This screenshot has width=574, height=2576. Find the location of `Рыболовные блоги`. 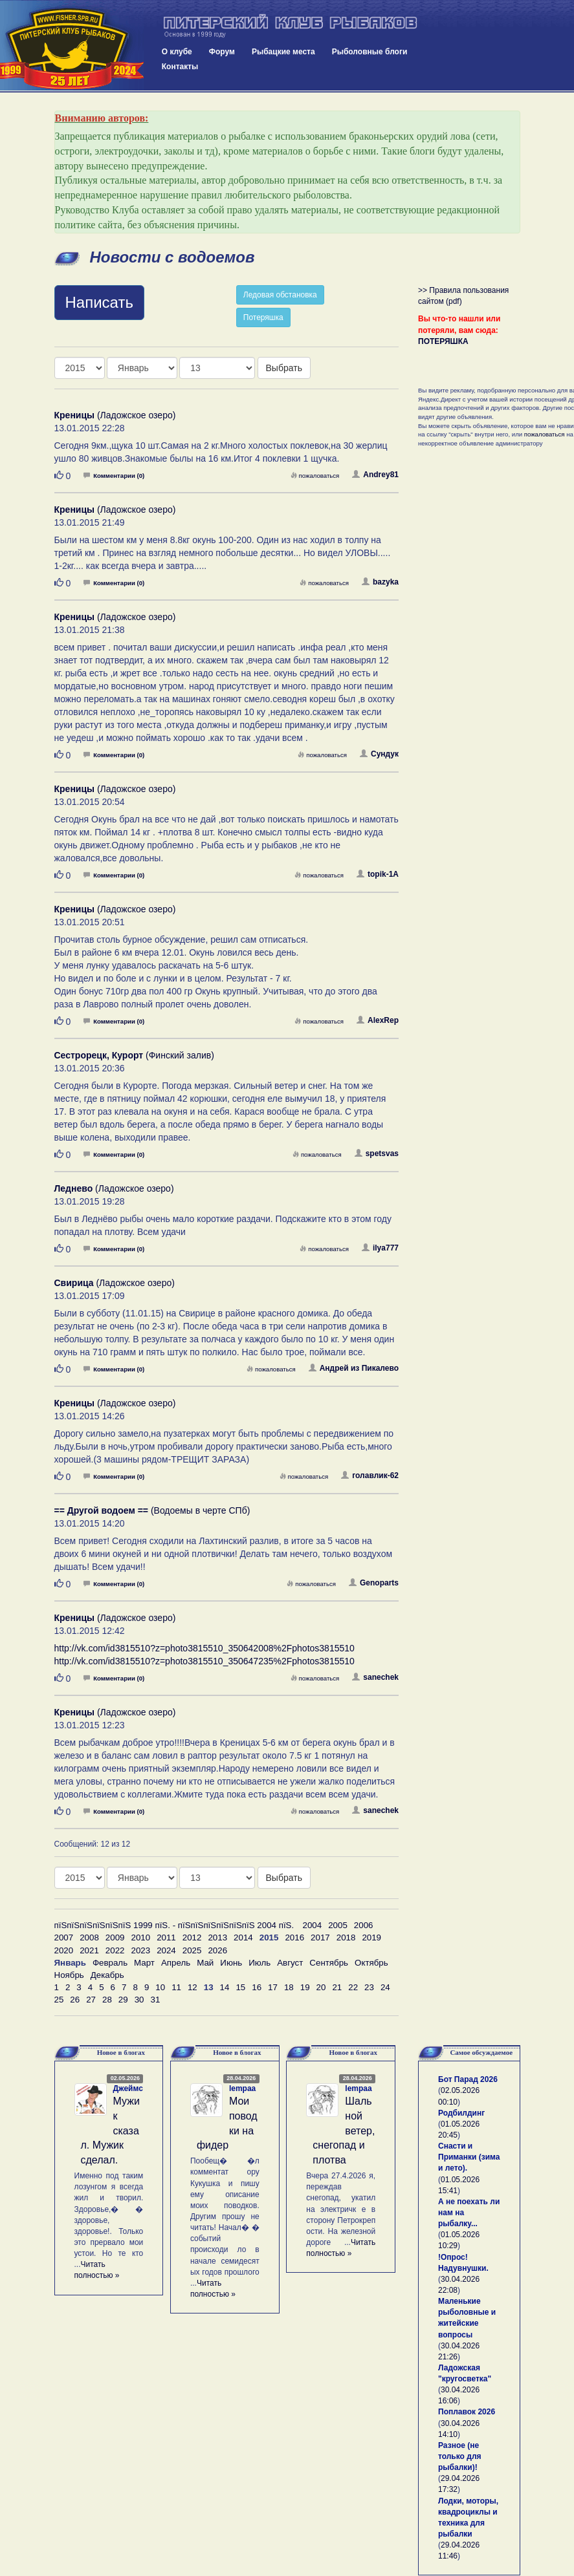

Рыболовные блоги is located at coordinates (370, 51).